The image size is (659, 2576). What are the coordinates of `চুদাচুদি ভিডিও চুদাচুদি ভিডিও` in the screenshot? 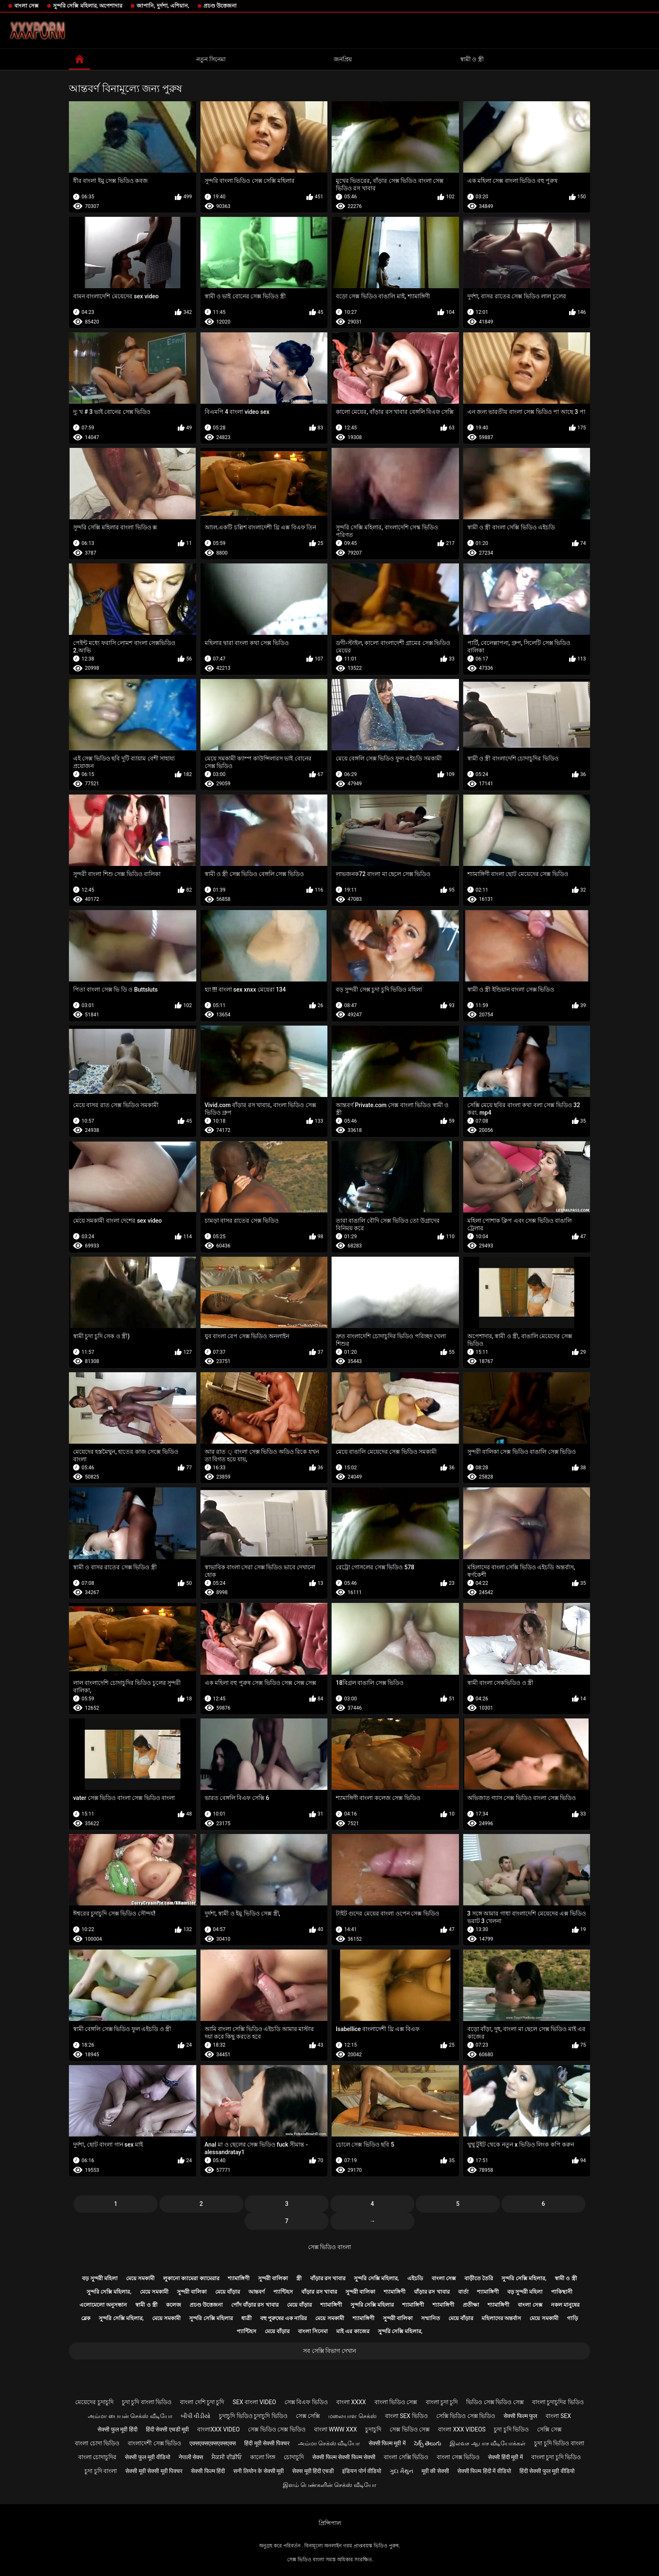 It's located at (253, 2416).